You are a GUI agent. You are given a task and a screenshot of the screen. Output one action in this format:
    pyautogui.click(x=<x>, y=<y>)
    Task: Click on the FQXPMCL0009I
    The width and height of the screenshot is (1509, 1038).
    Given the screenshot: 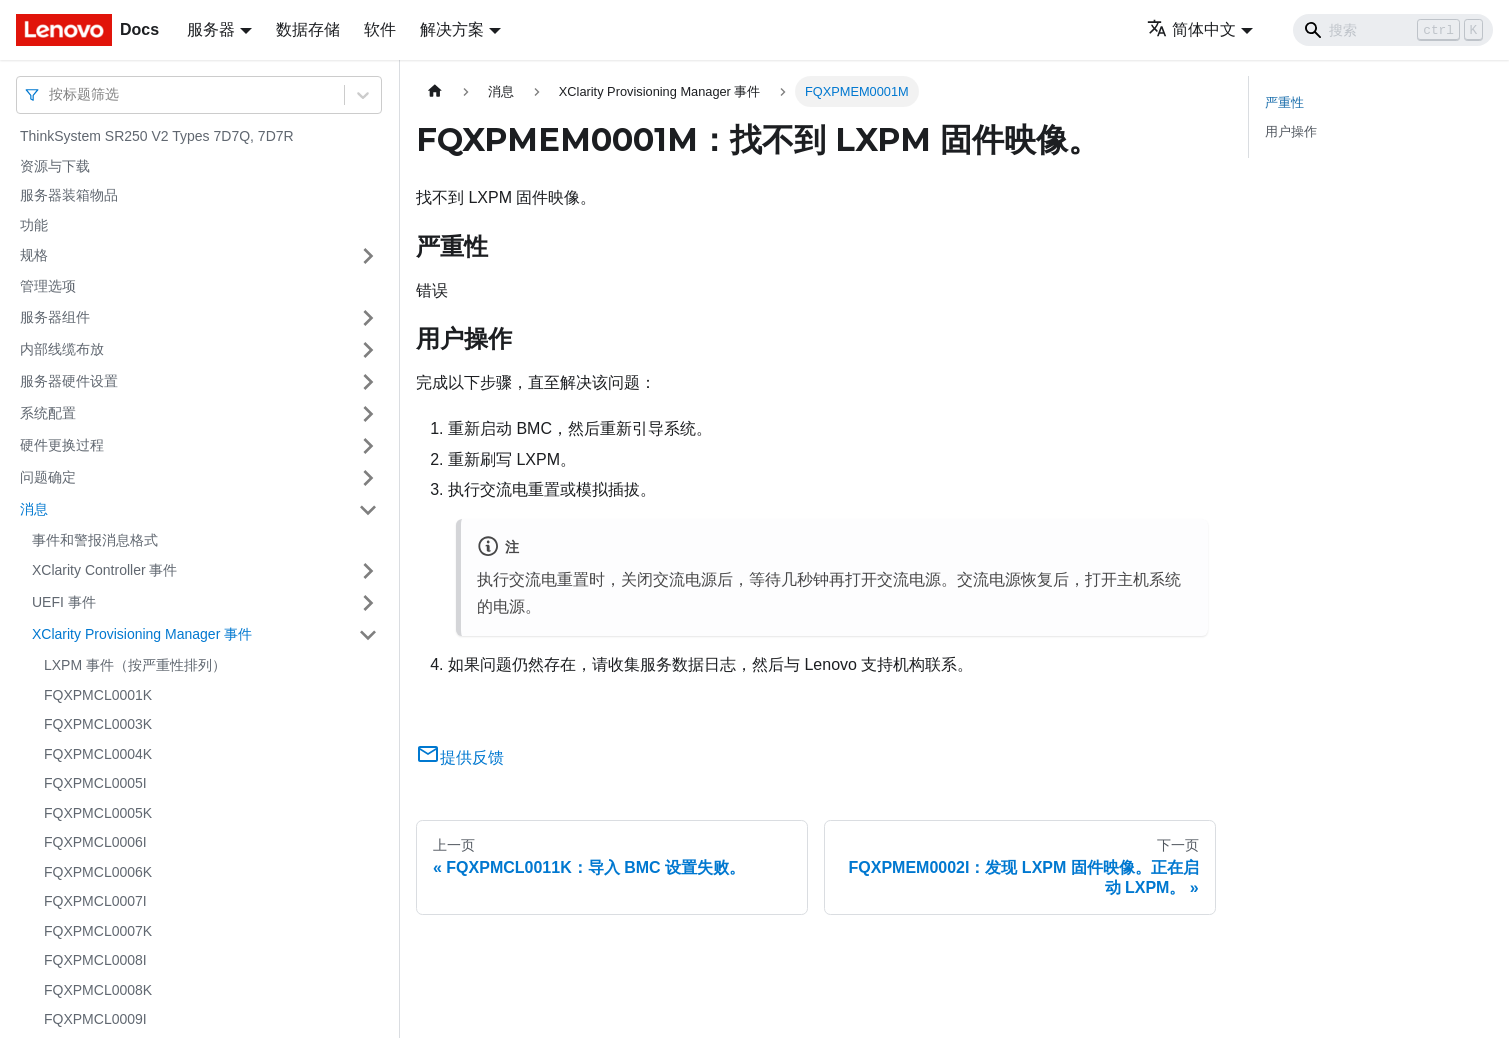 What is the action you would take?
    pyautogui.click(x=95, y=1019)
    